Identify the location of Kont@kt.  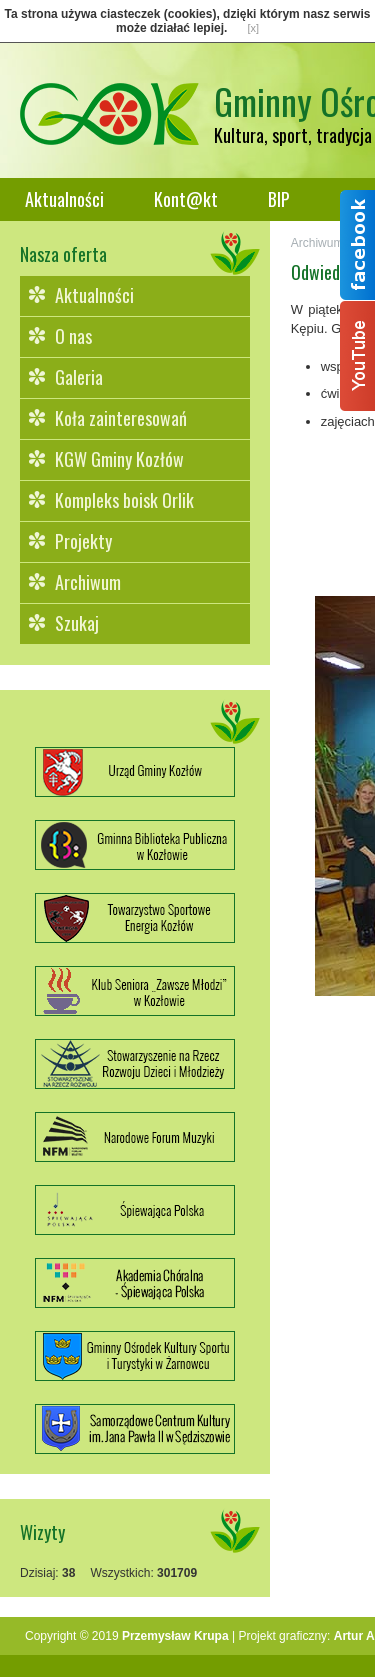
(186, 199).